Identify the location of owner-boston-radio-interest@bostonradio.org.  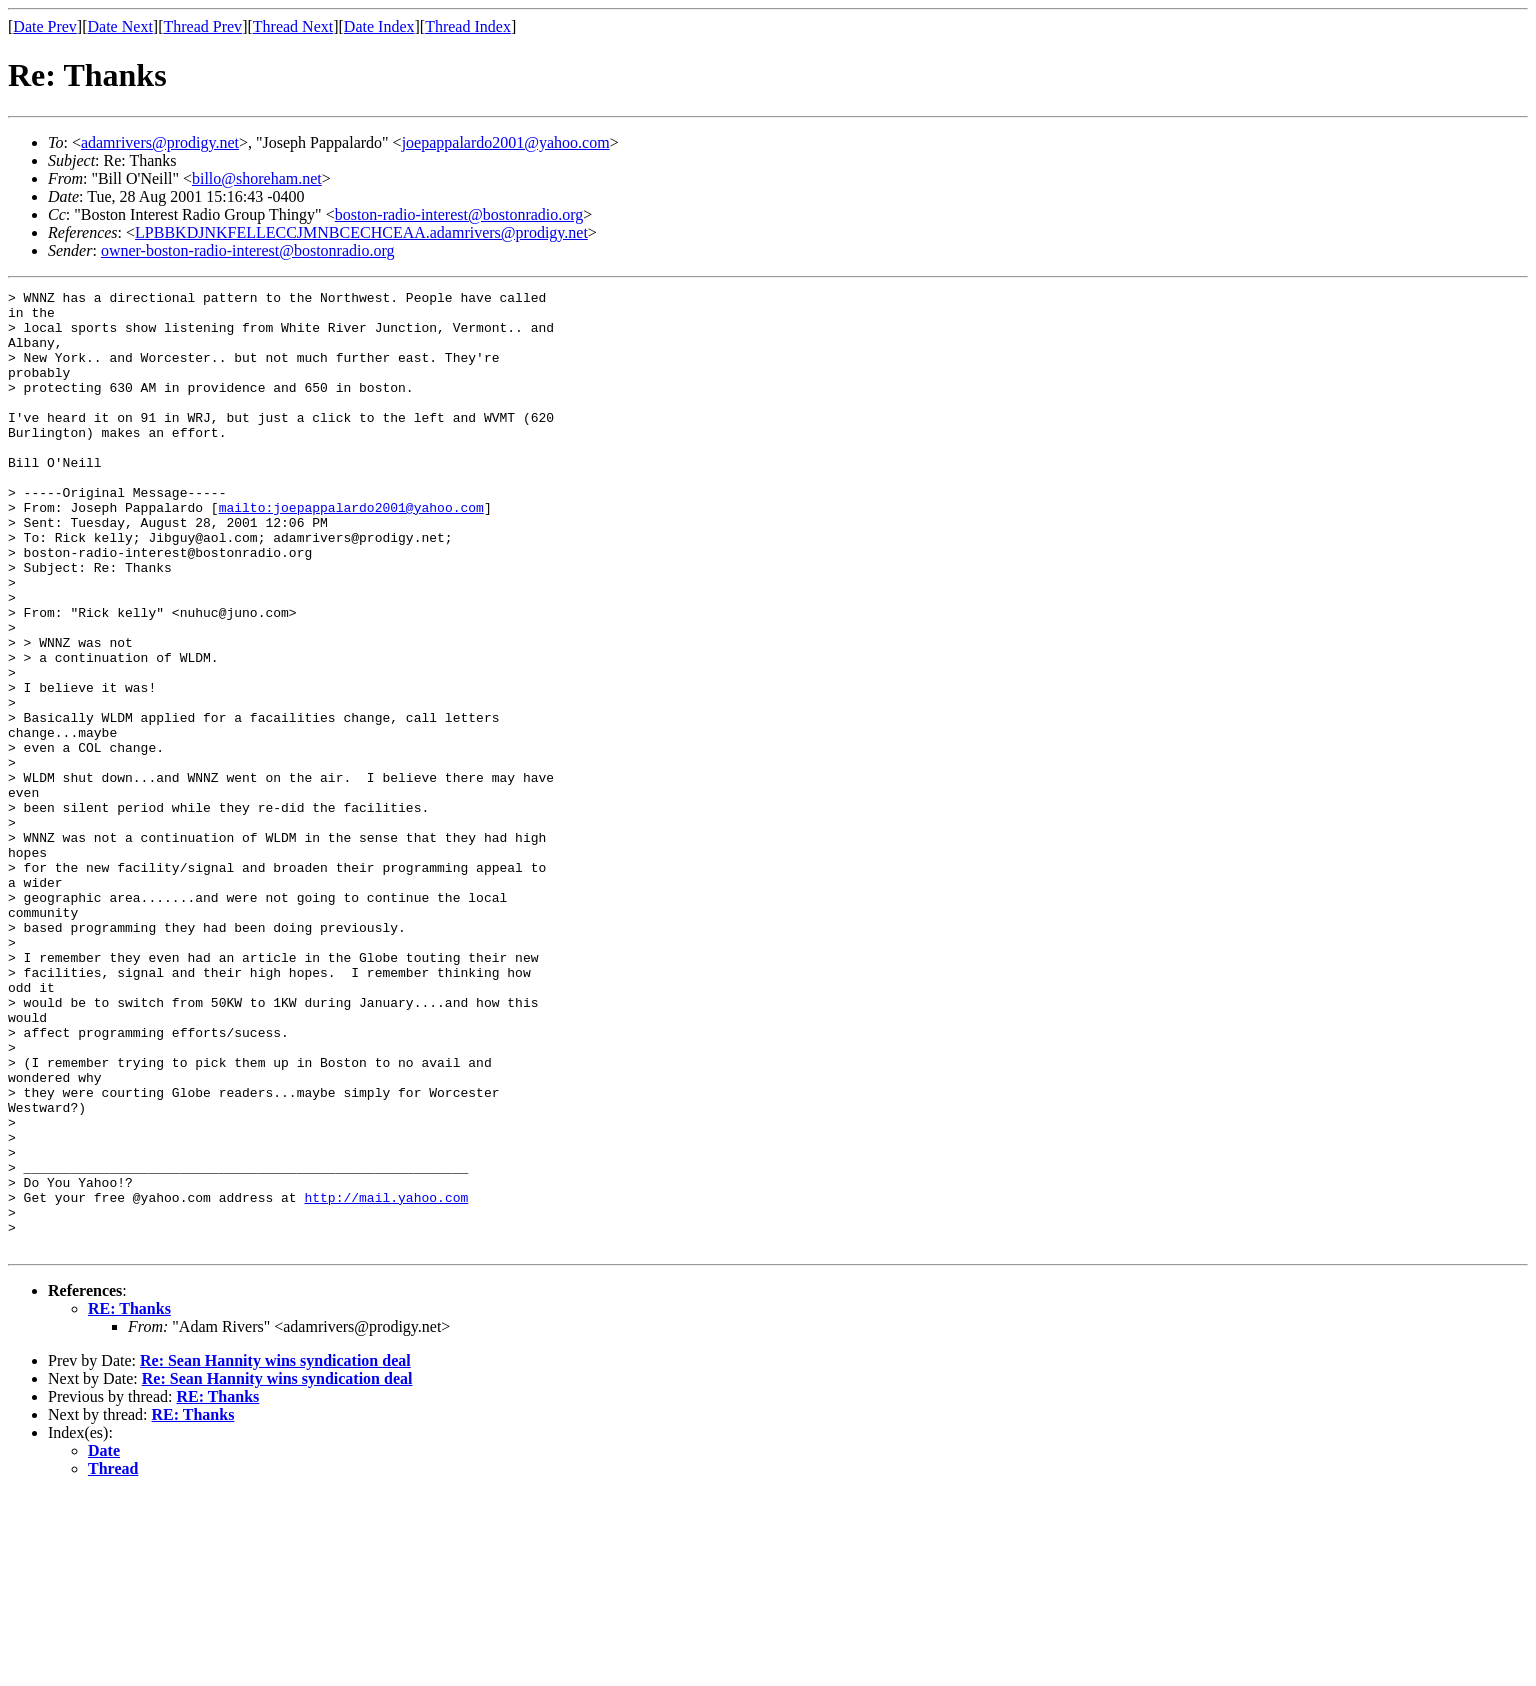
(248, 250).